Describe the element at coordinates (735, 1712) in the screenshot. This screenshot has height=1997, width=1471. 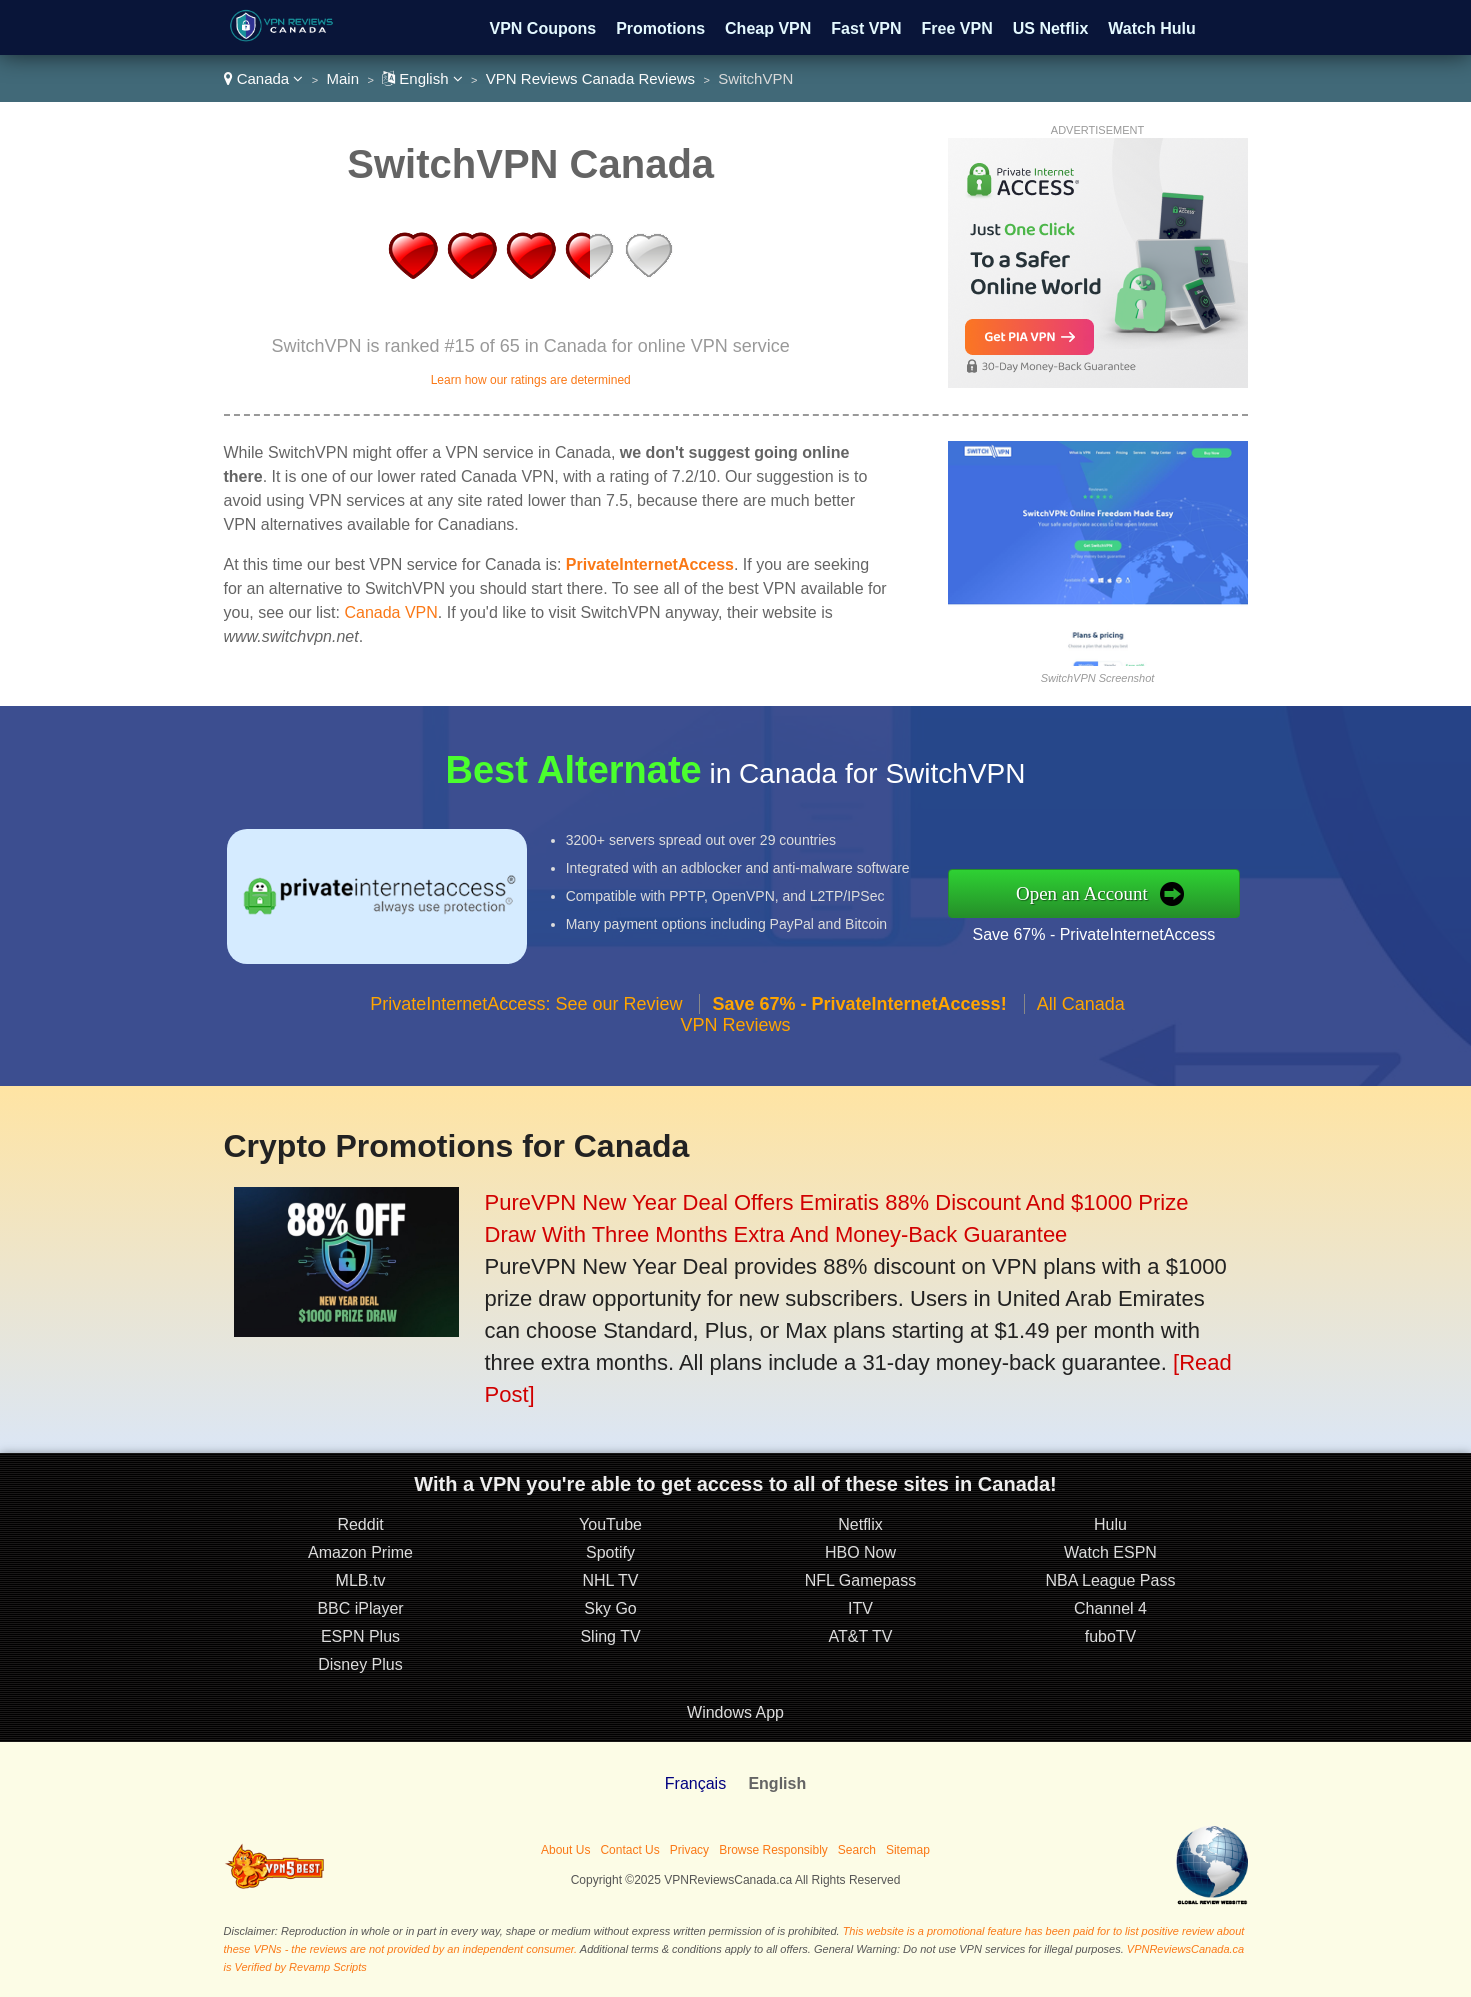
I see `Windows App` at that location.